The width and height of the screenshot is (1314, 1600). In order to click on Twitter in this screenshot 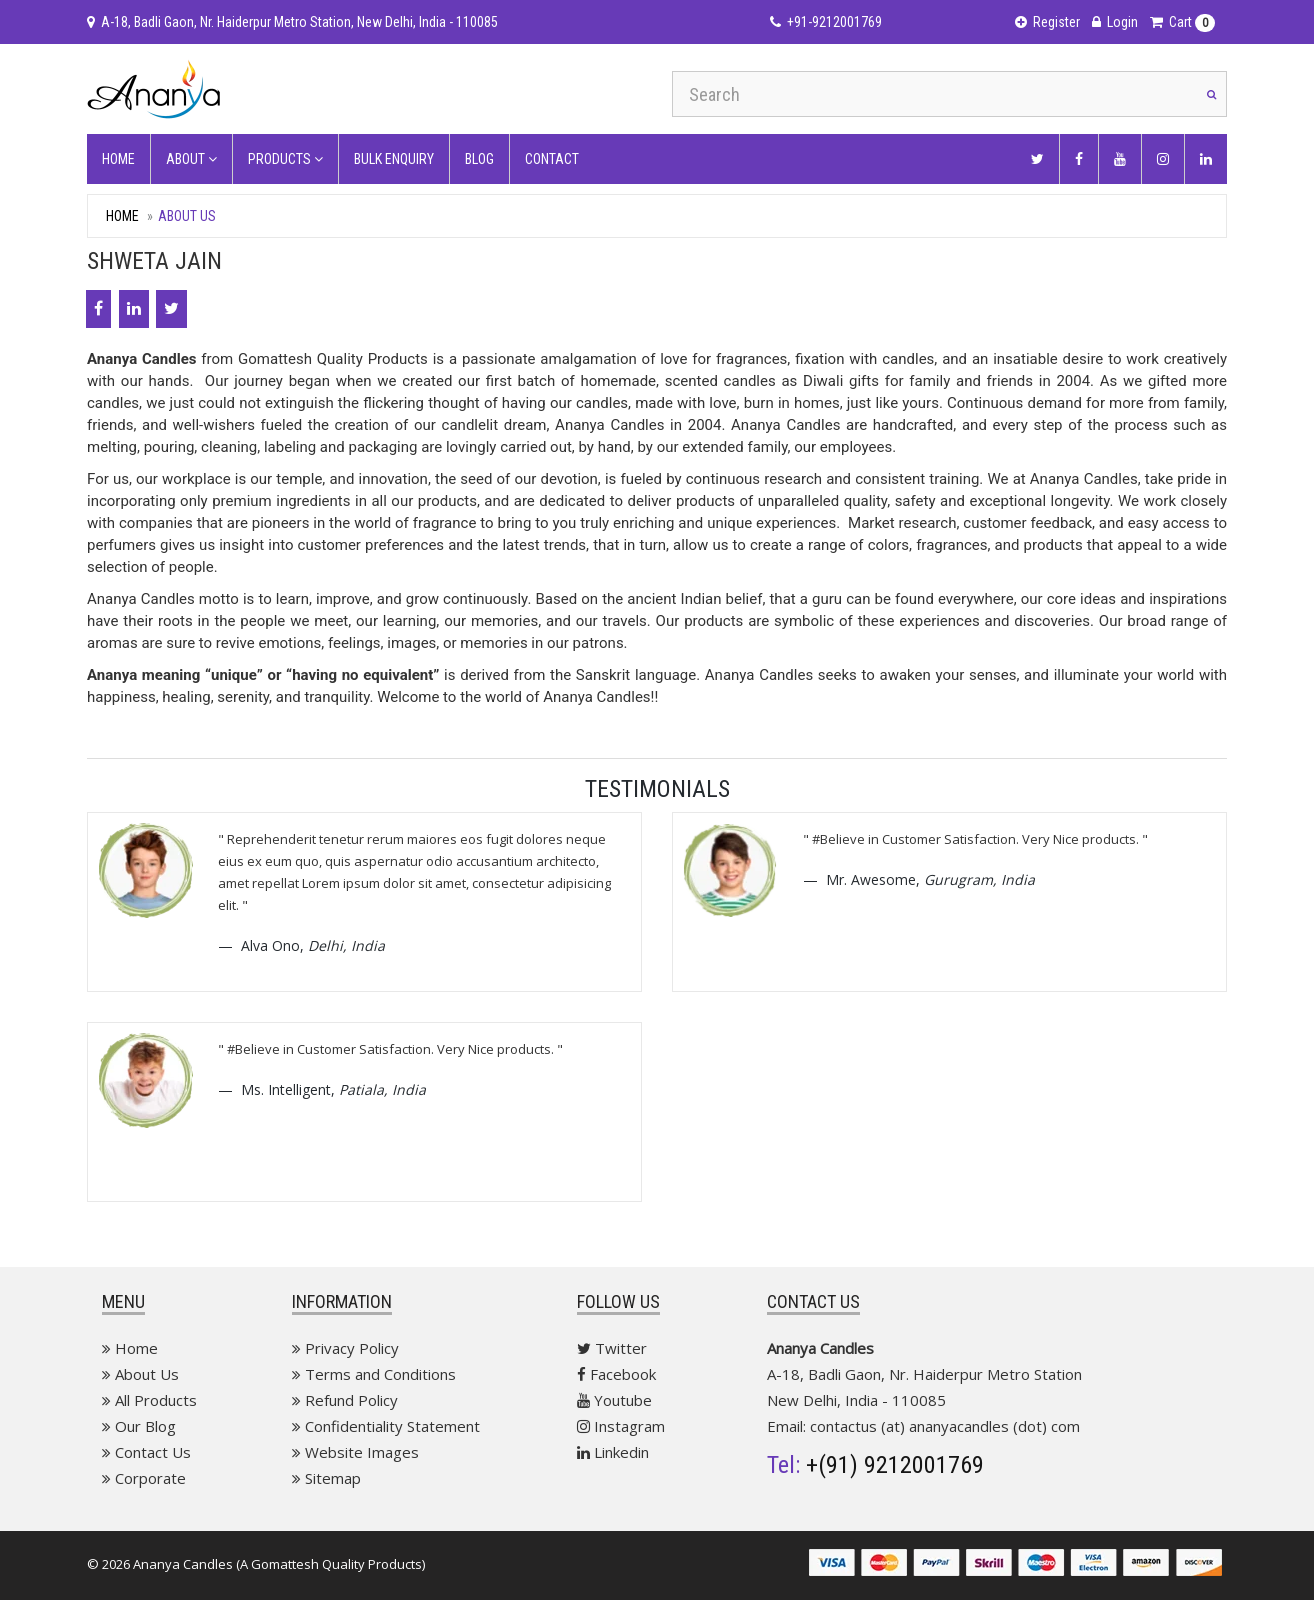, I will do `click(612, 1348)`.